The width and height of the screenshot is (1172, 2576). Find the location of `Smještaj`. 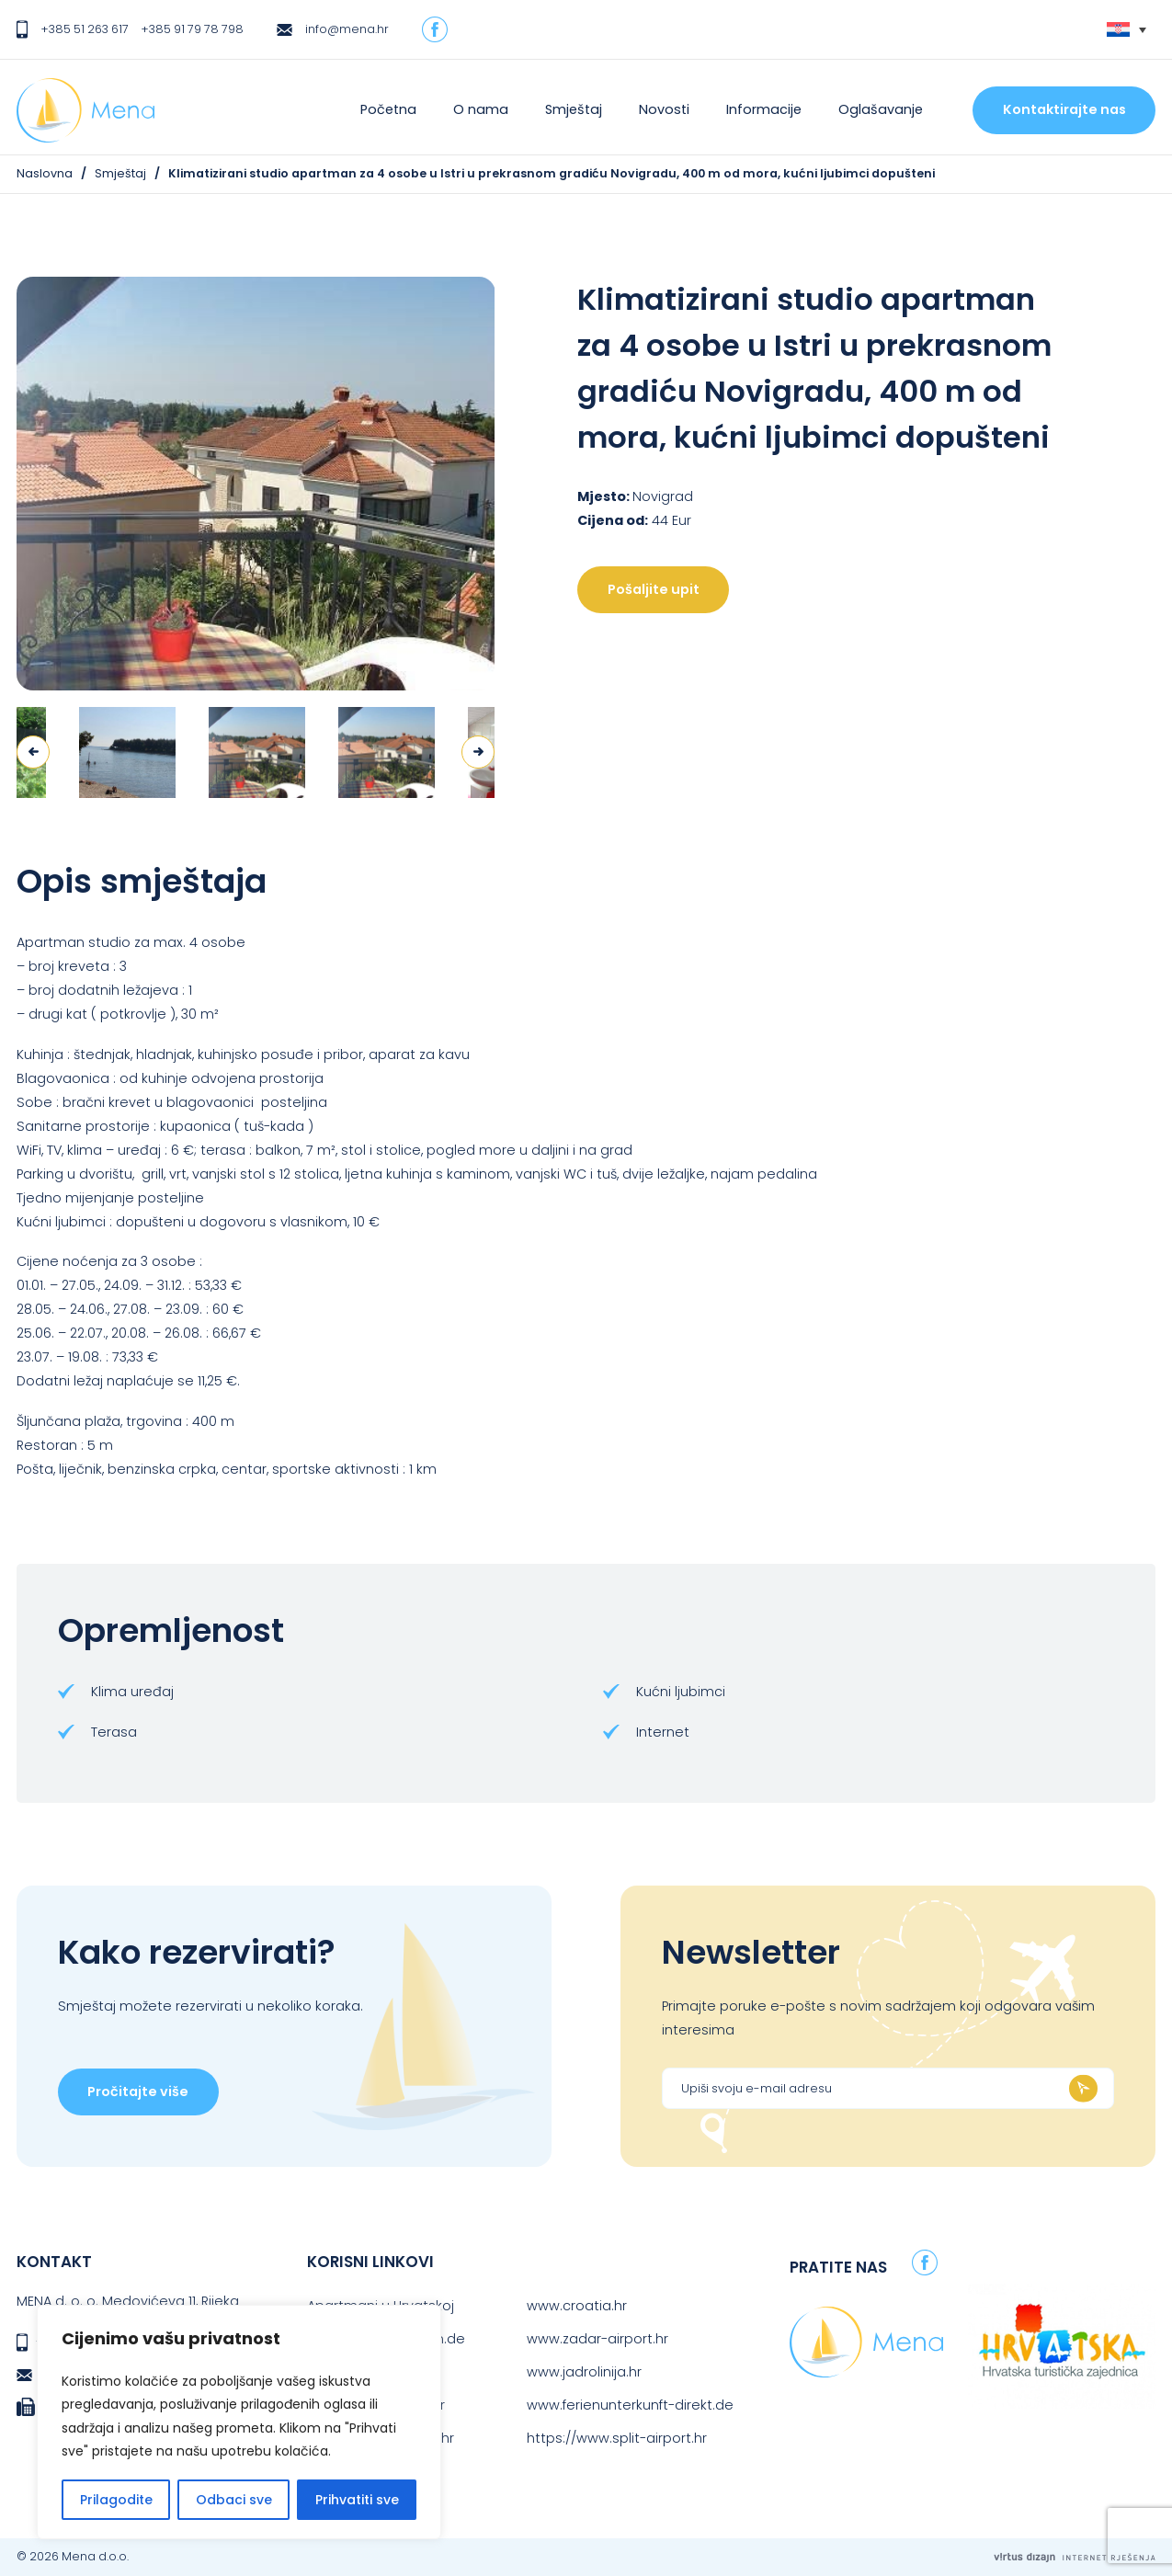

Smještaj is located at coordinates (573, 109).